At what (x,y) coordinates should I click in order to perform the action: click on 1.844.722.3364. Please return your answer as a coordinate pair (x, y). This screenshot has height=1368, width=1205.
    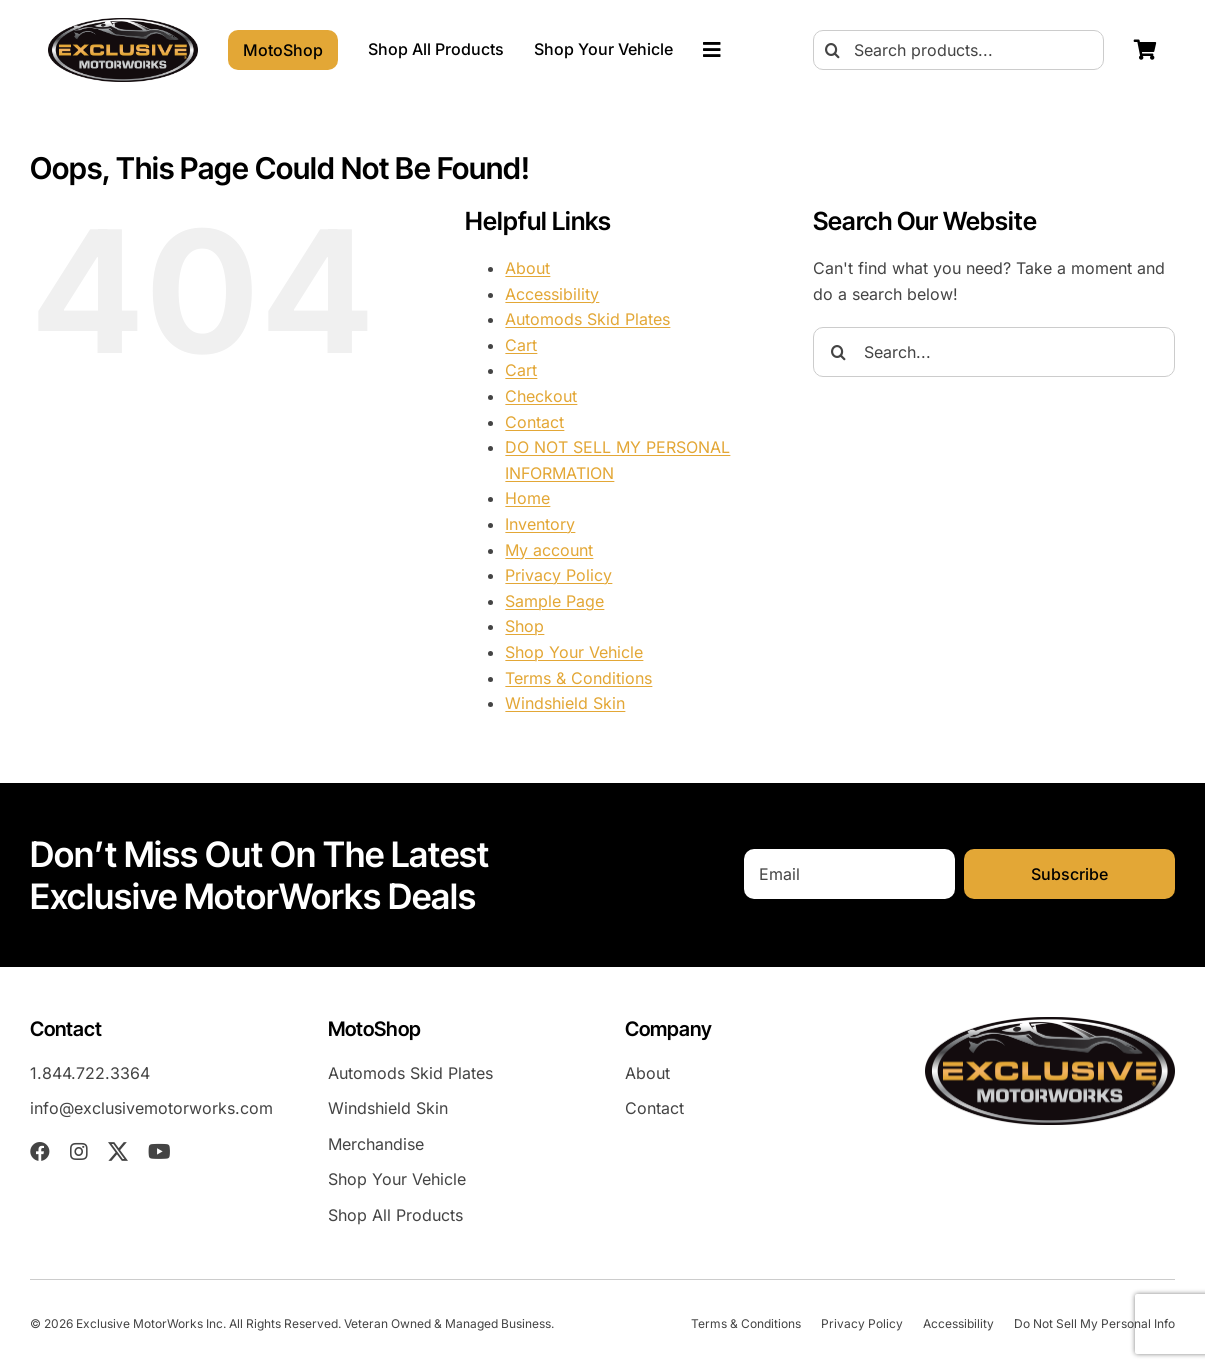
    Looking at the image, I should click on (90, 1073).